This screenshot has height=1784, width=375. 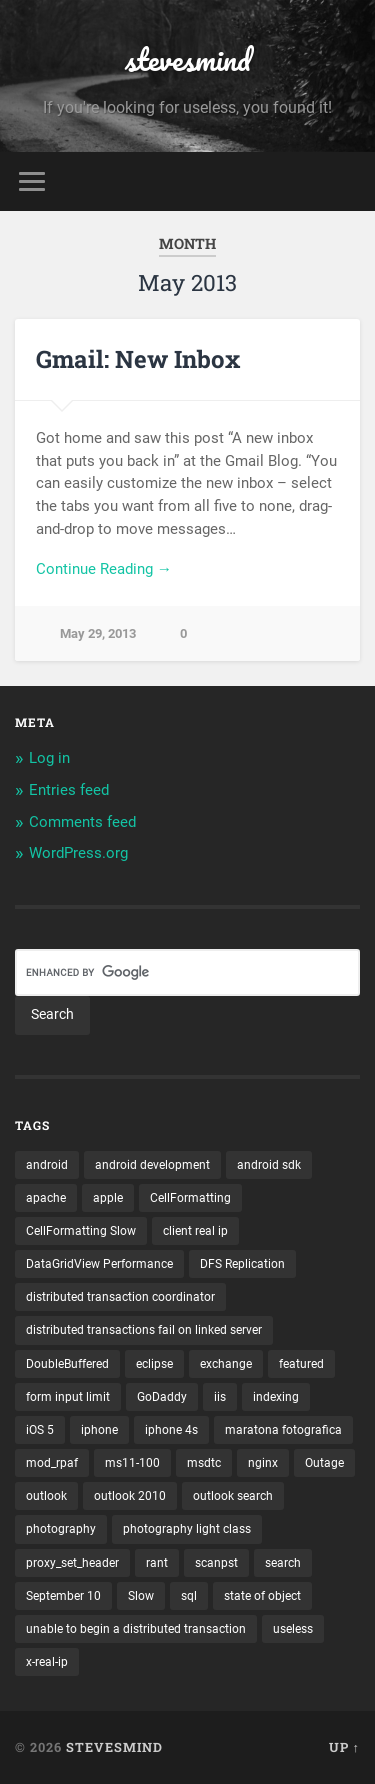 What do you see at coordinates (136, 1629) in the screenshot?
I see `unable to begin a distributed transaction [unable to begin a distributed transaction (1 item)]` at bounding box center [136, 1629].